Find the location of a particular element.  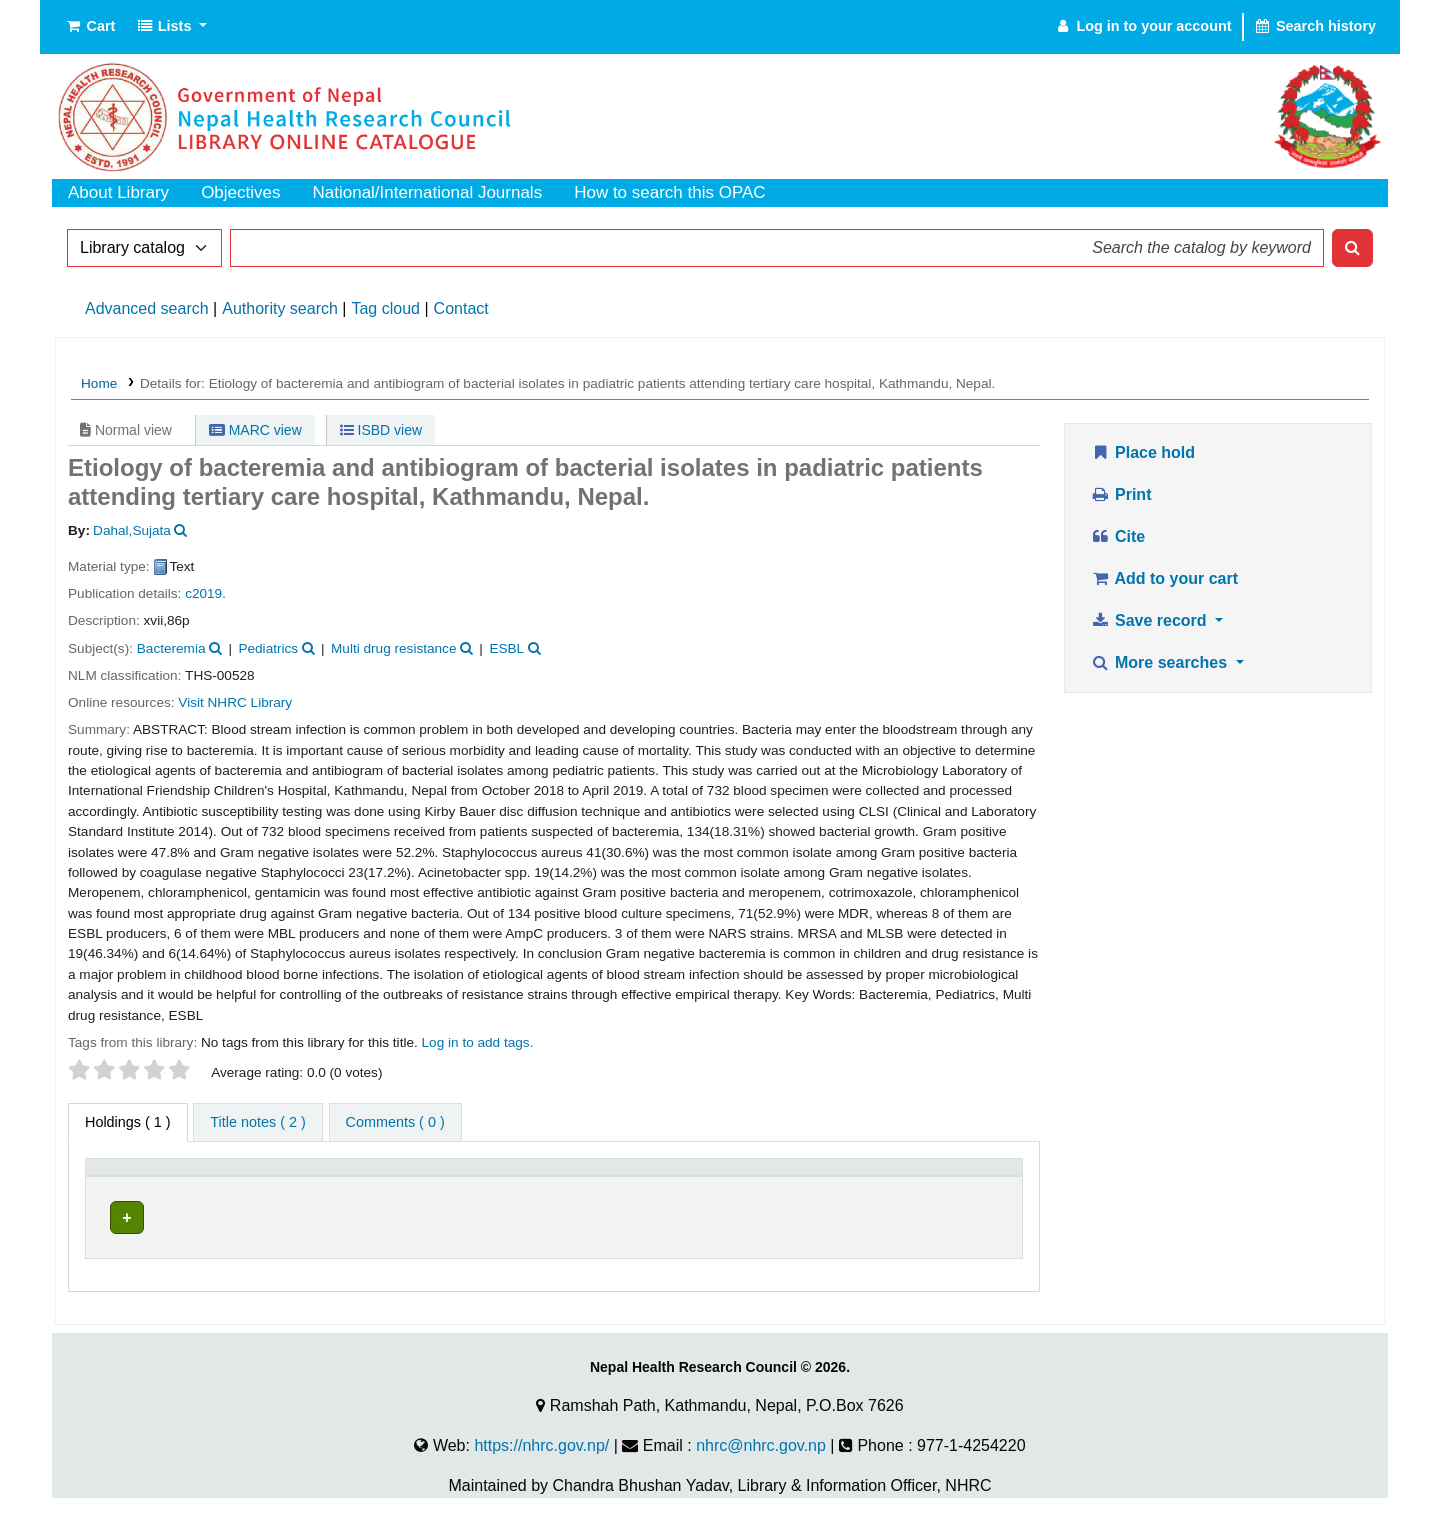

[Search] is located at coordinates (1352, 248).